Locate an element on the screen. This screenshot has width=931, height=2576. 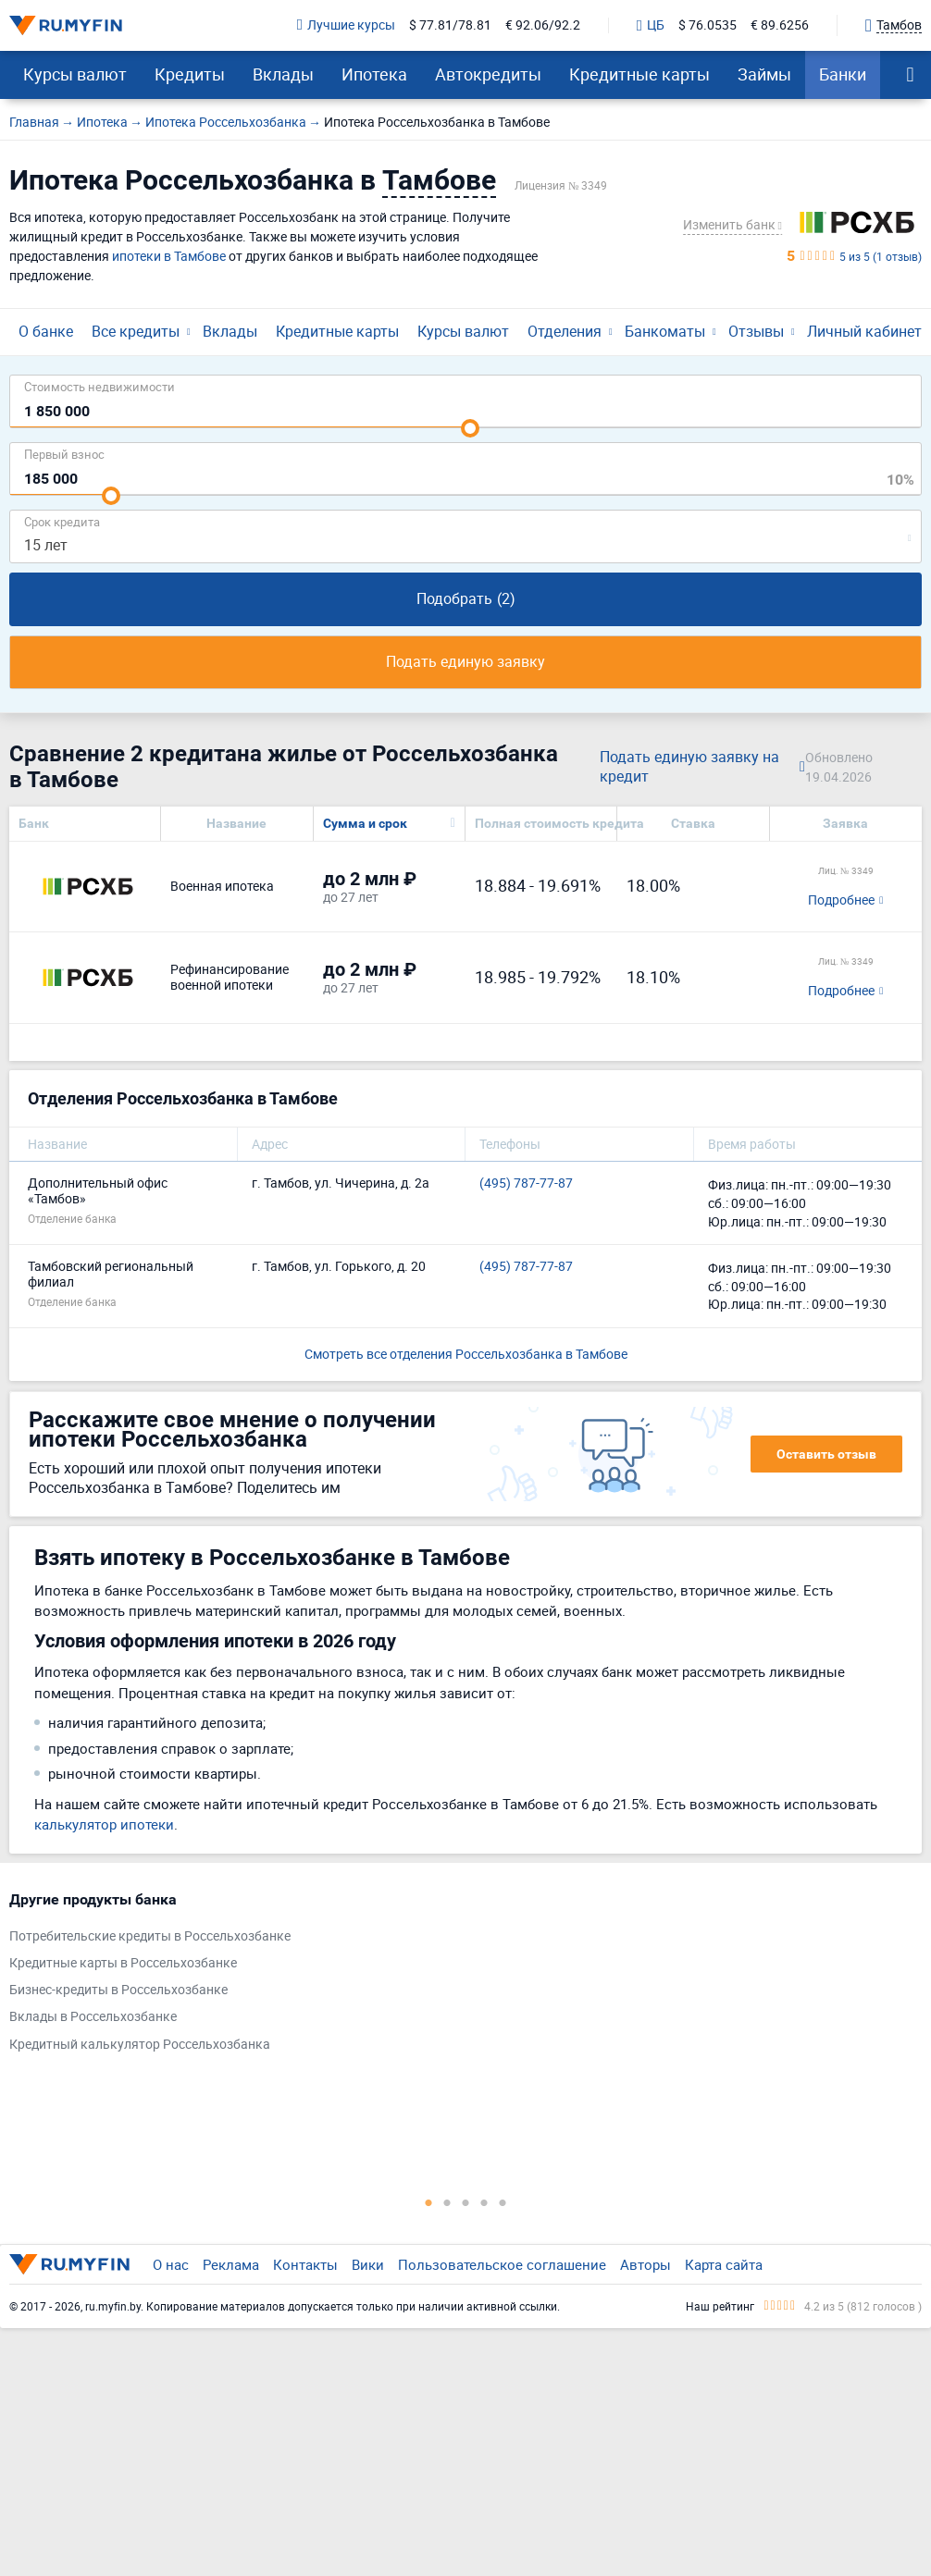
Подобрать is located at coordinates (465, 598).